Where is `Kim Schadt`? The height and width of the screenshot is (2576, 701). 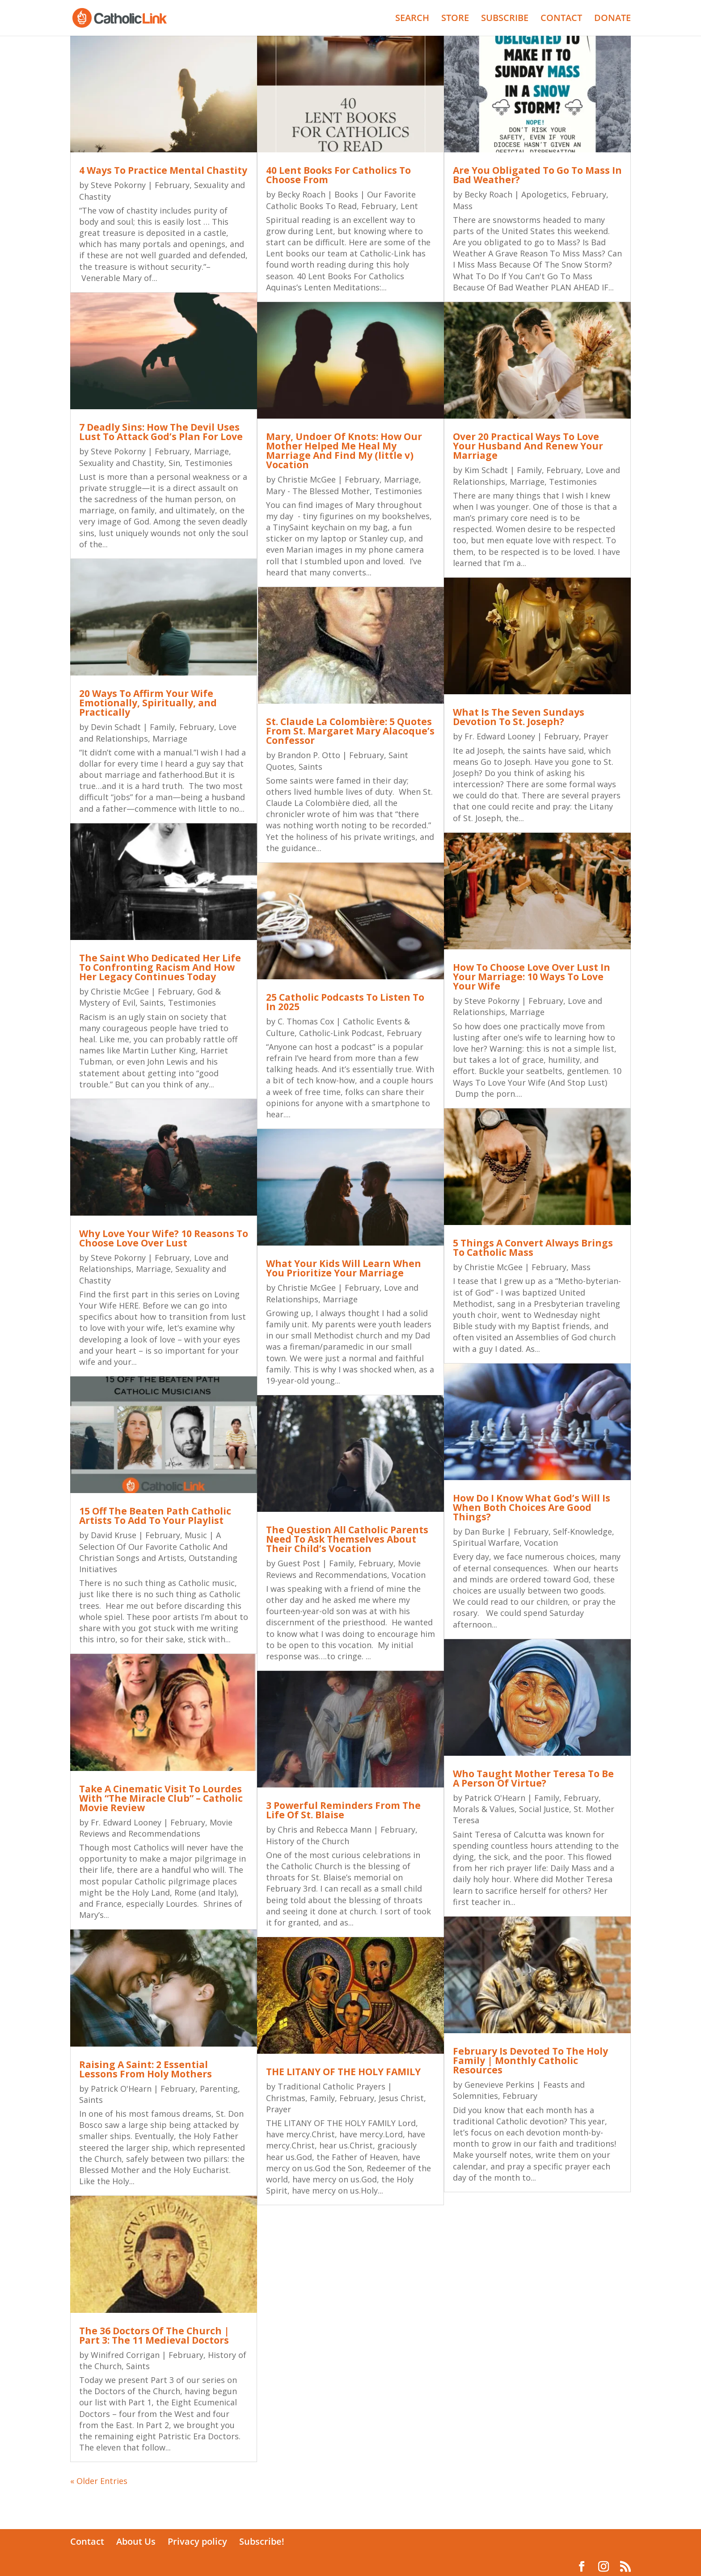
Kim Schadt is located at coordinates (486, 470).